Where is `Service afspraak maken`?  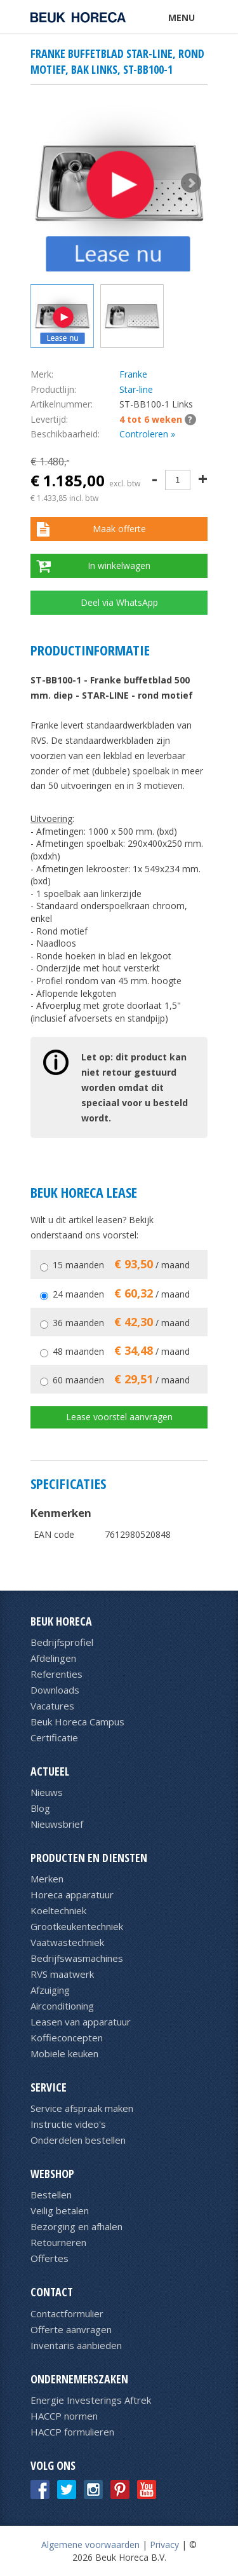 Service afspraak maken is located at coordinates (81, 2108).